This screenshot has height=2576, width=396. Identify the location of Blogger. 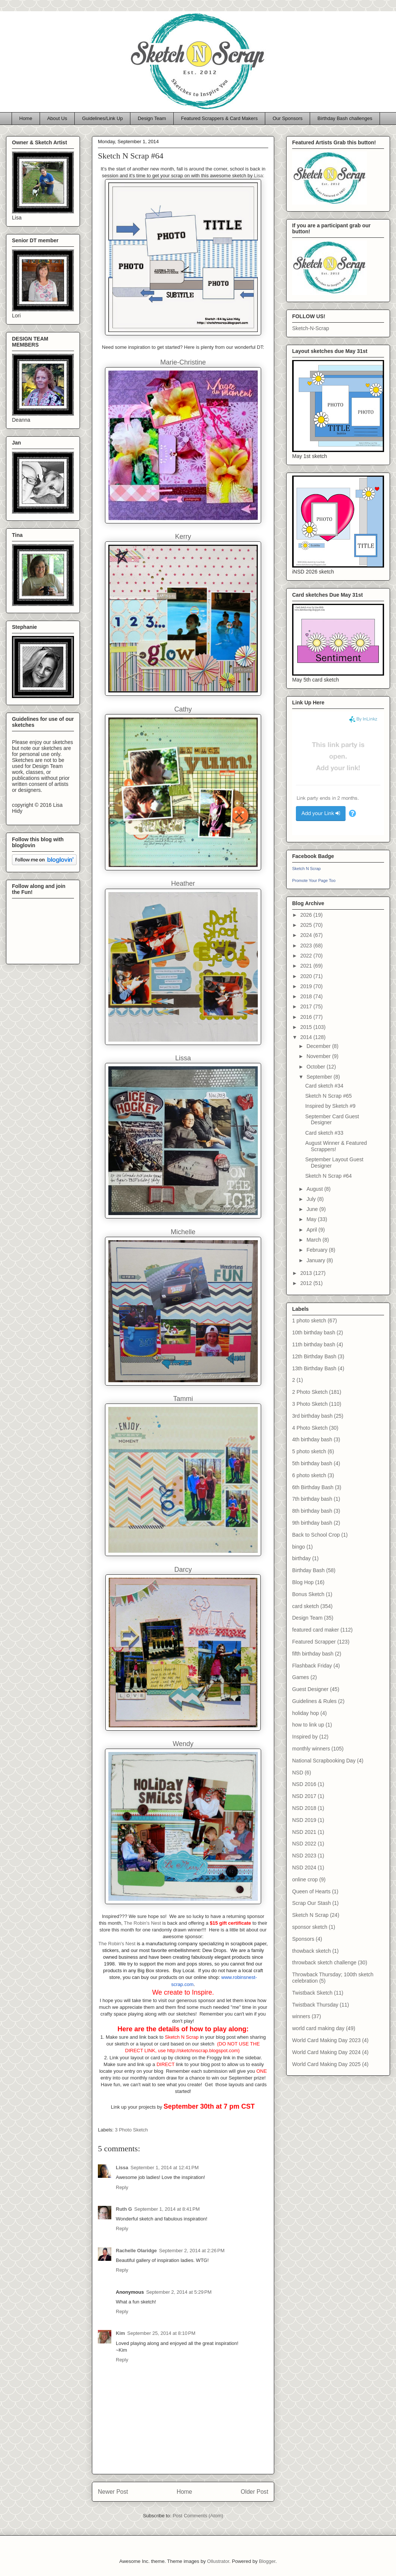
(267, 2561).